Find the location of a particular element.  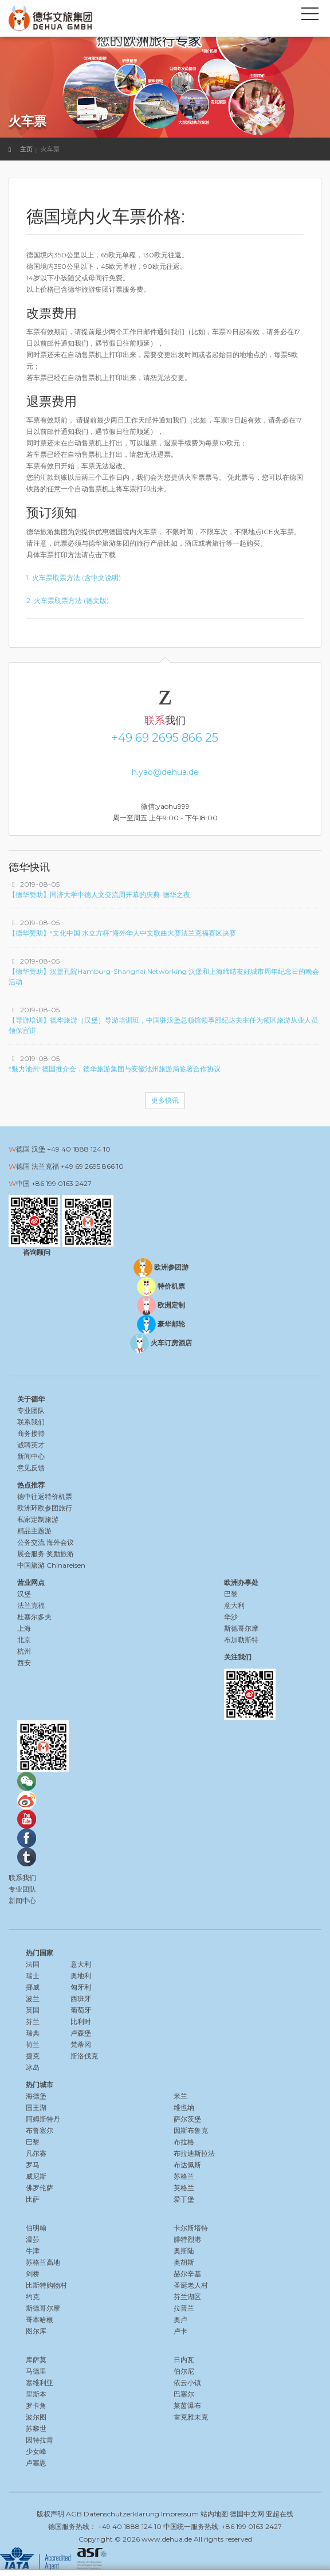

英国 is located at coordinates (33, 2010).